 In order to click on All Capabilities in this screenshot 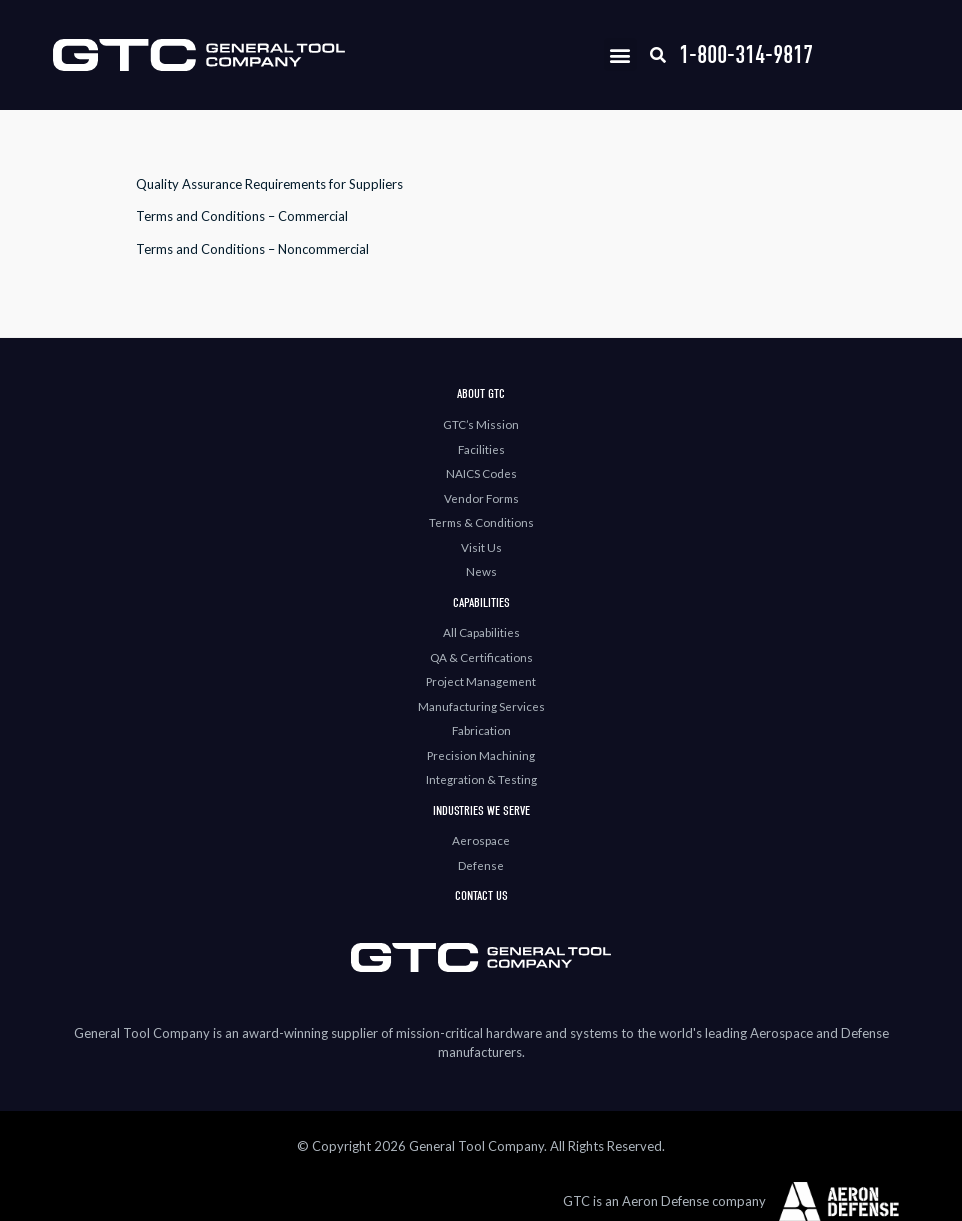, I will do `click(481, 632)`.